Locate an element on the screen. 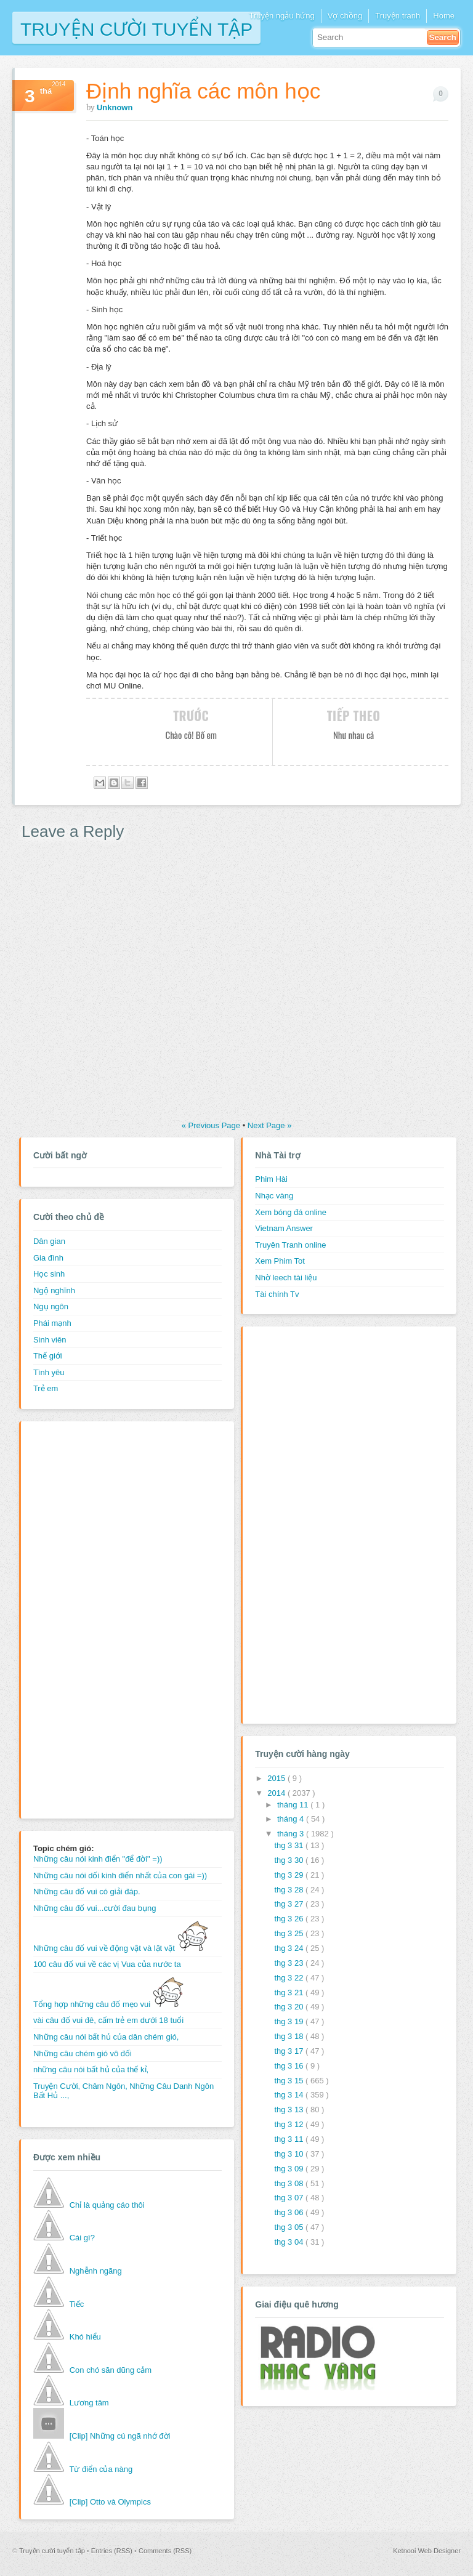 This screenshot has width=473, height=2576. Ngộ nghĩnh is located at coordinates (54, 1290).